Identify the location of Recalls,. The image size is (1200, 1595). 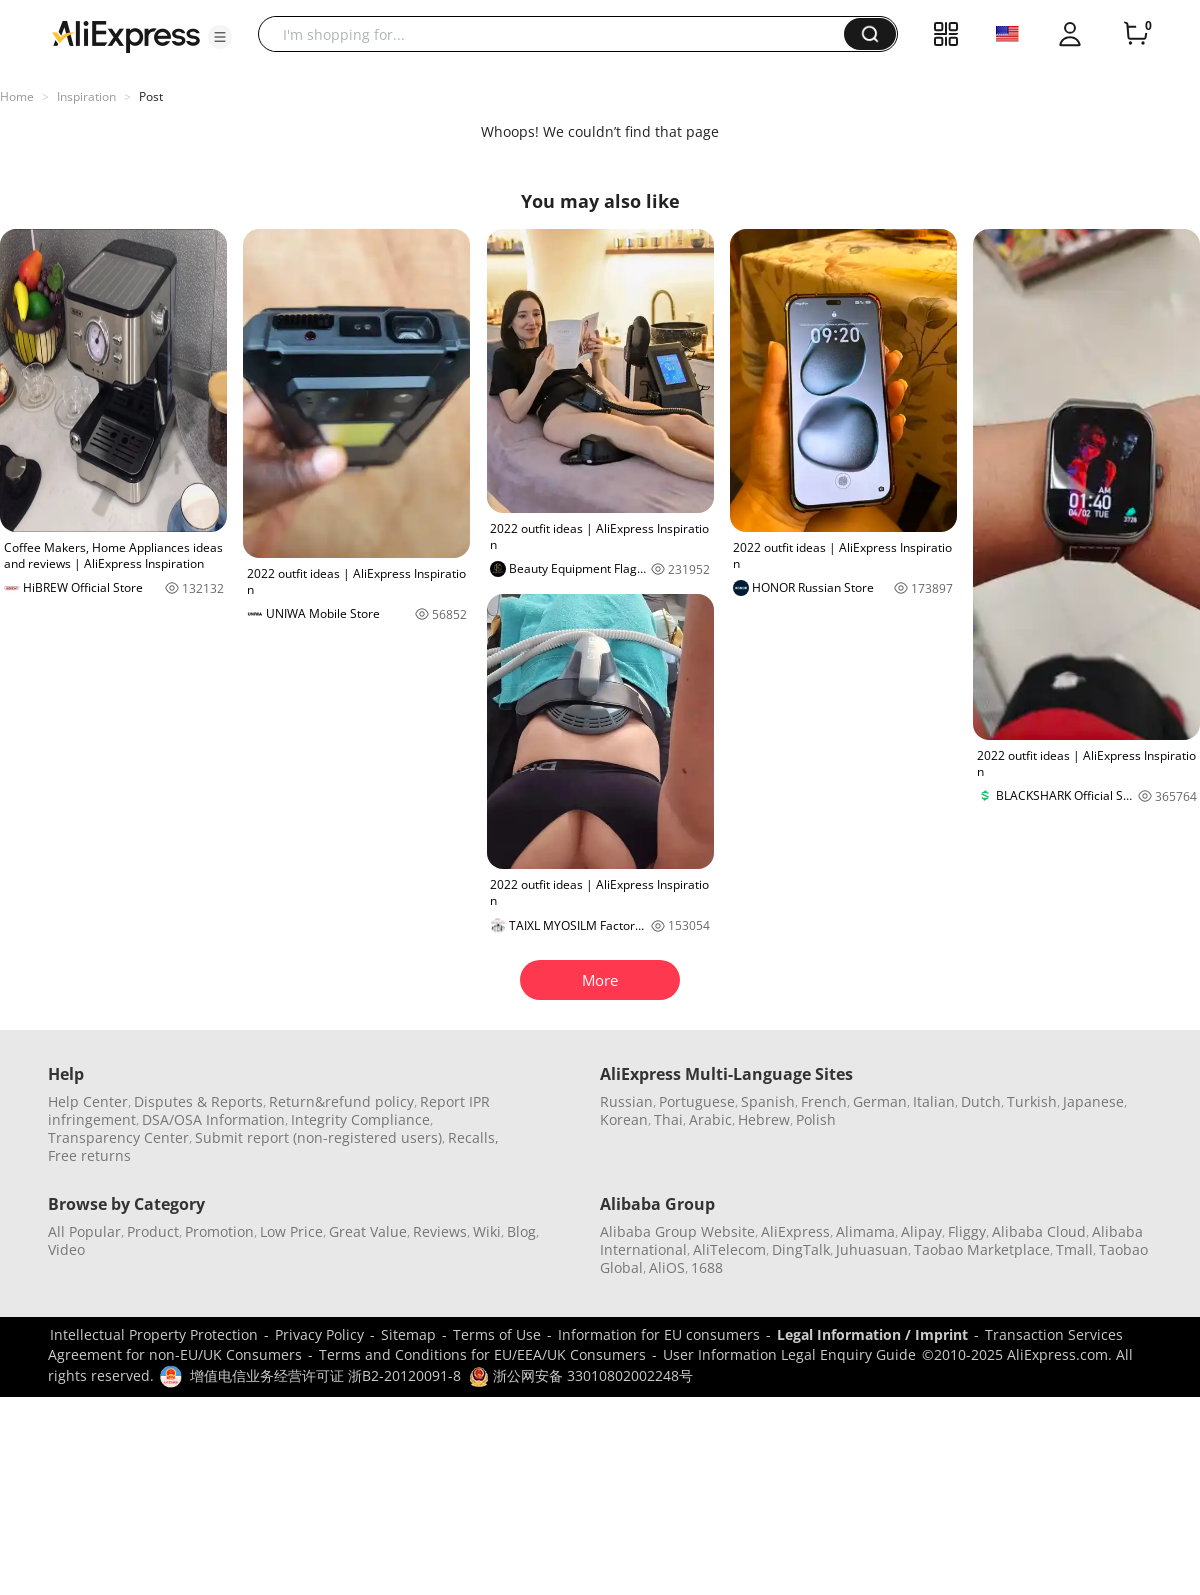
(473, 1137).